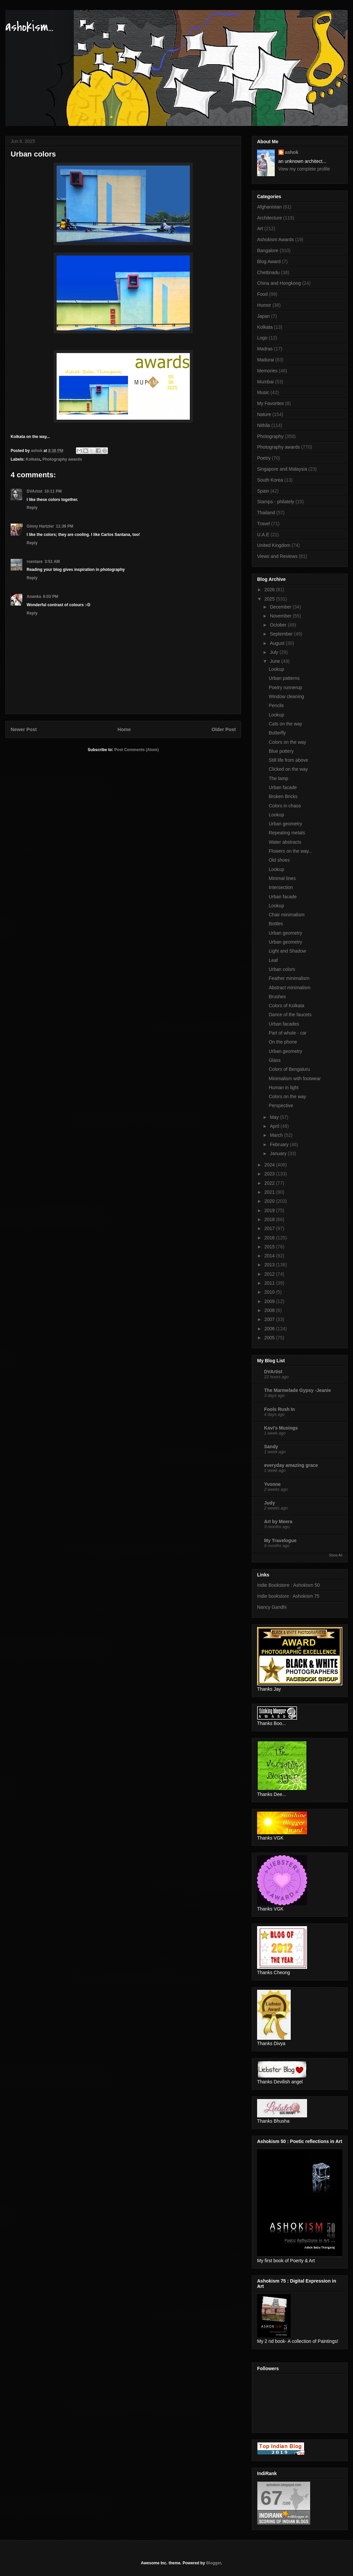 Image resolution: width=353 pixels, height=2576 pixels. Describe the element at coordinates (263, 425) in the screenshot. I see `Nithila` at that location.